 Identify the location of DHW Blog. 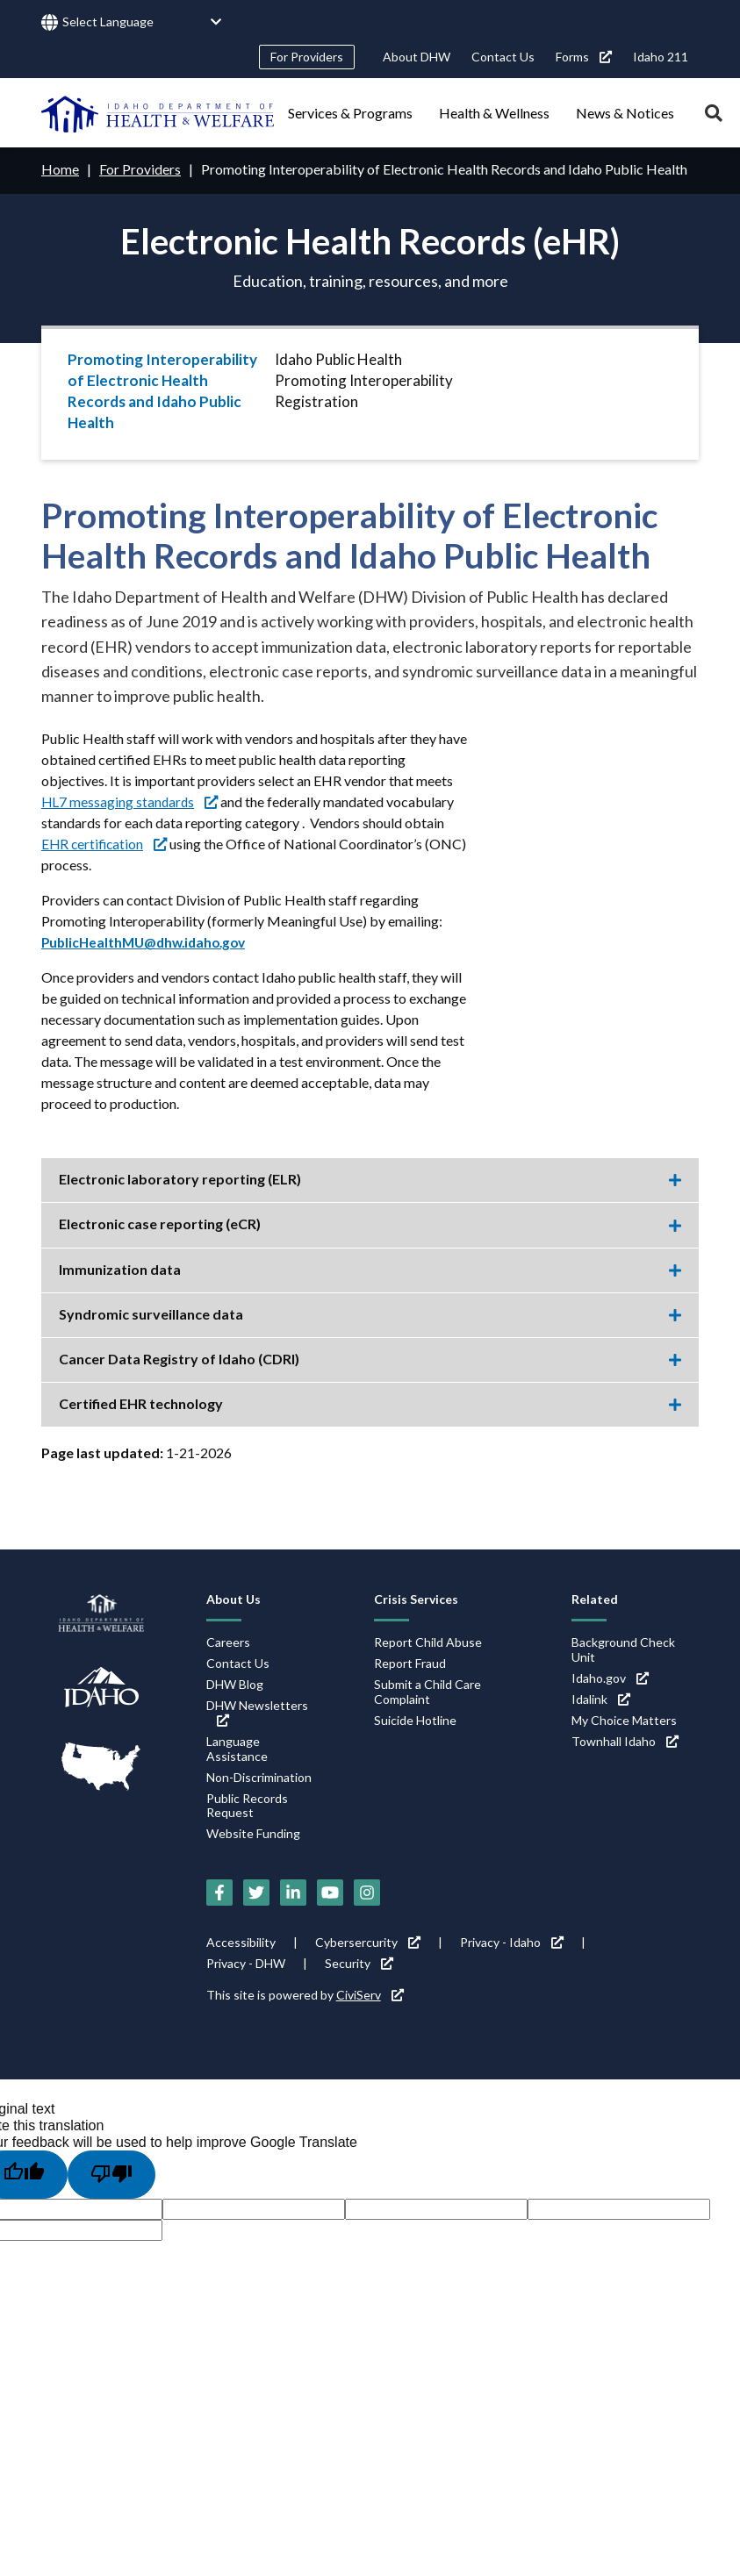
(234, 1683).